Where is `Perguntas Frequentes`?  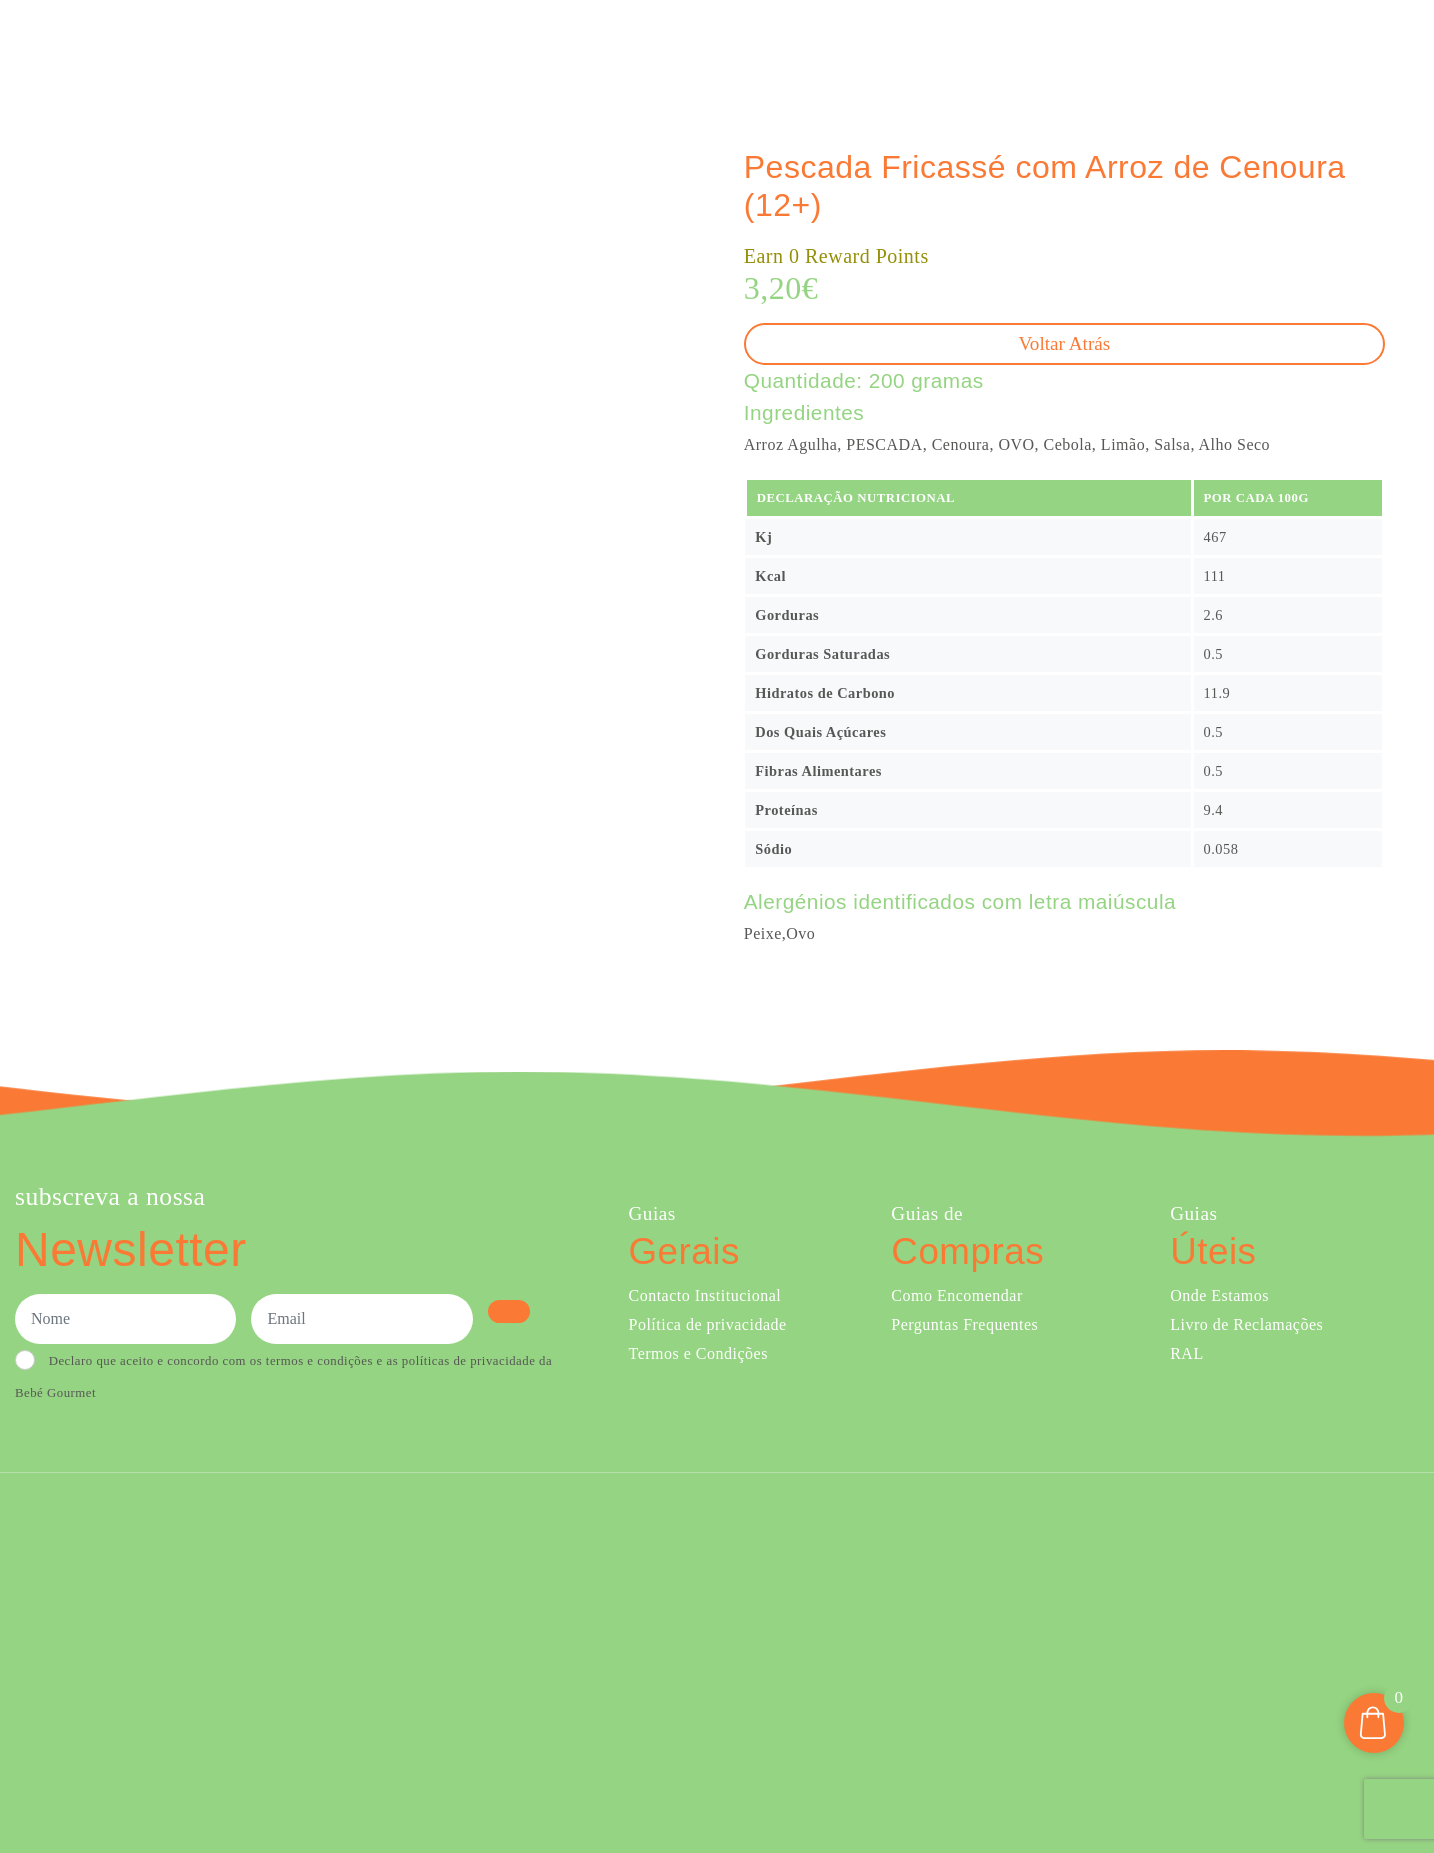 Perguntas Frequentes is located at coordinates (964, 1324).